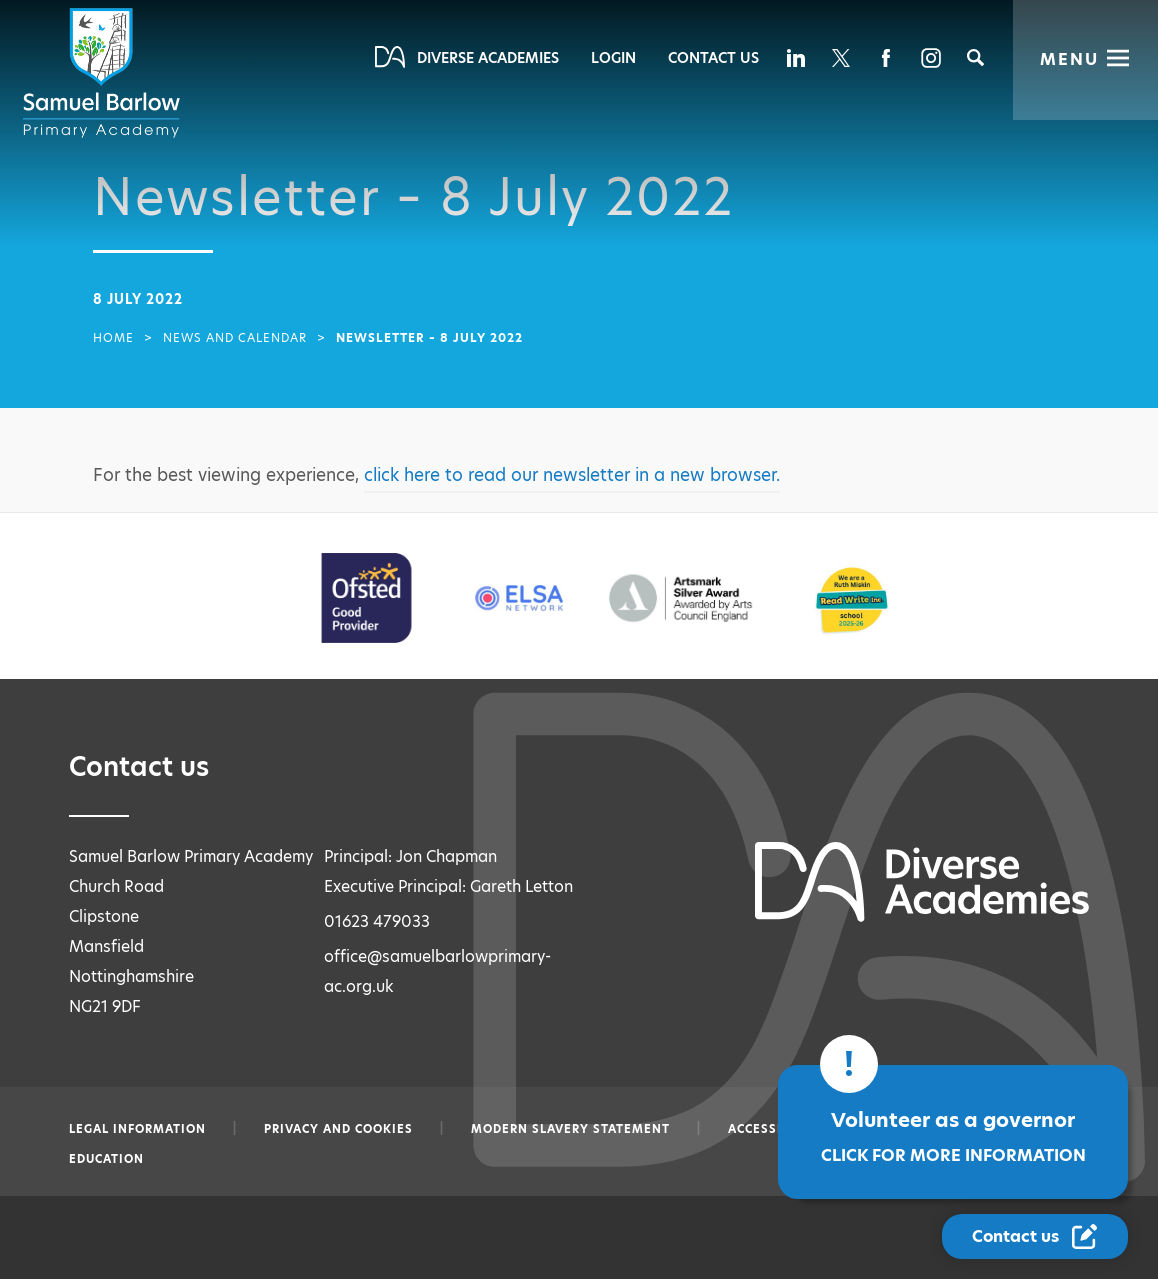 Image resolution: width=1158 pixels, height=1279 pixels. I want to click on [Search], so click(975, 57).